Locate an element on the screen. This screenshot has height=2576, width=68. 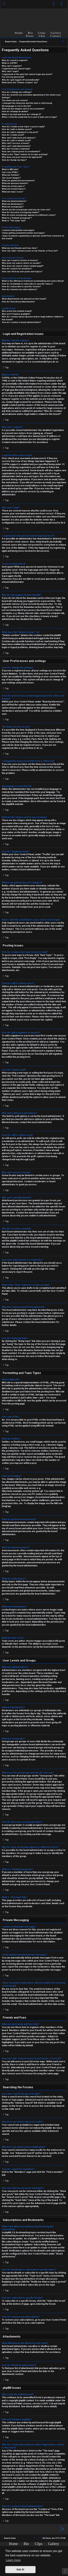
Got it! [button] is located at coordinates (20, 2569).